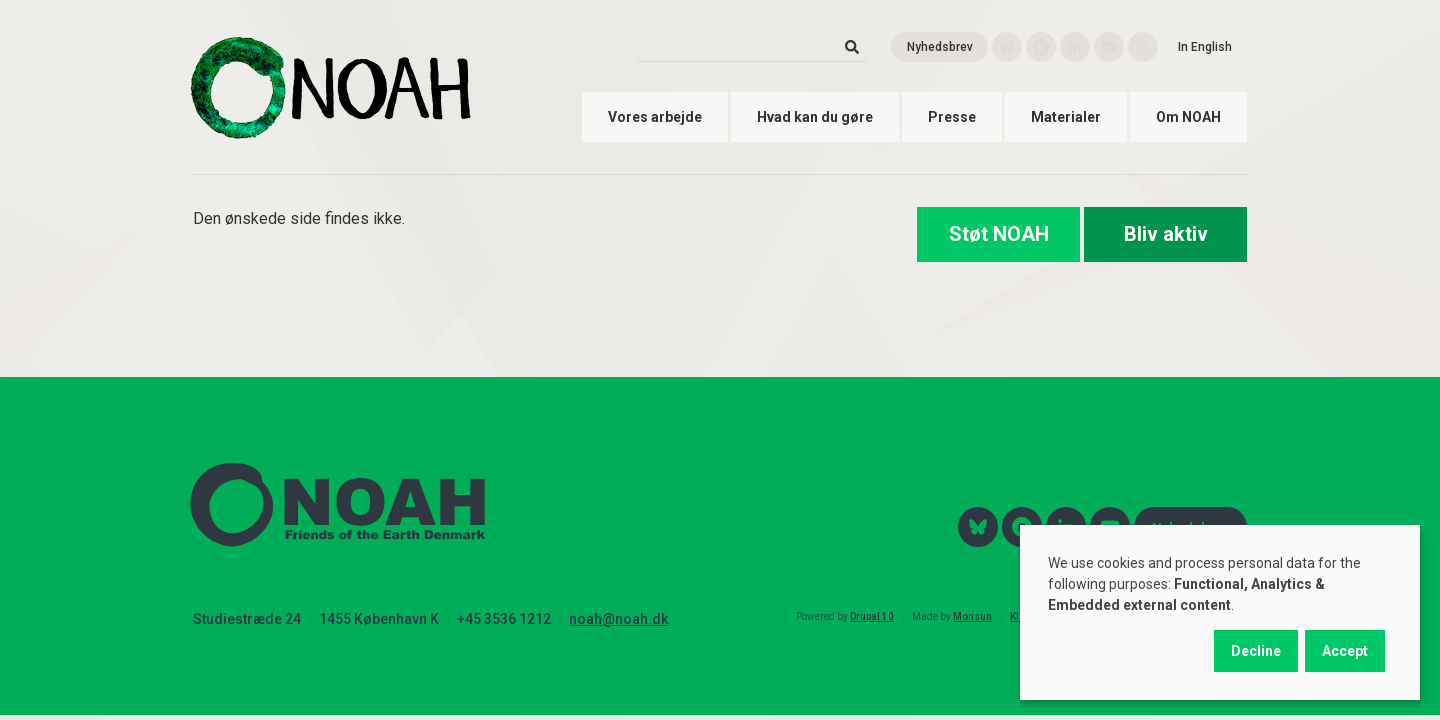  What do you see at coordinates (1066, 117) in the screenshot?
I see `Materialer` at bounding box center [1066, 117].